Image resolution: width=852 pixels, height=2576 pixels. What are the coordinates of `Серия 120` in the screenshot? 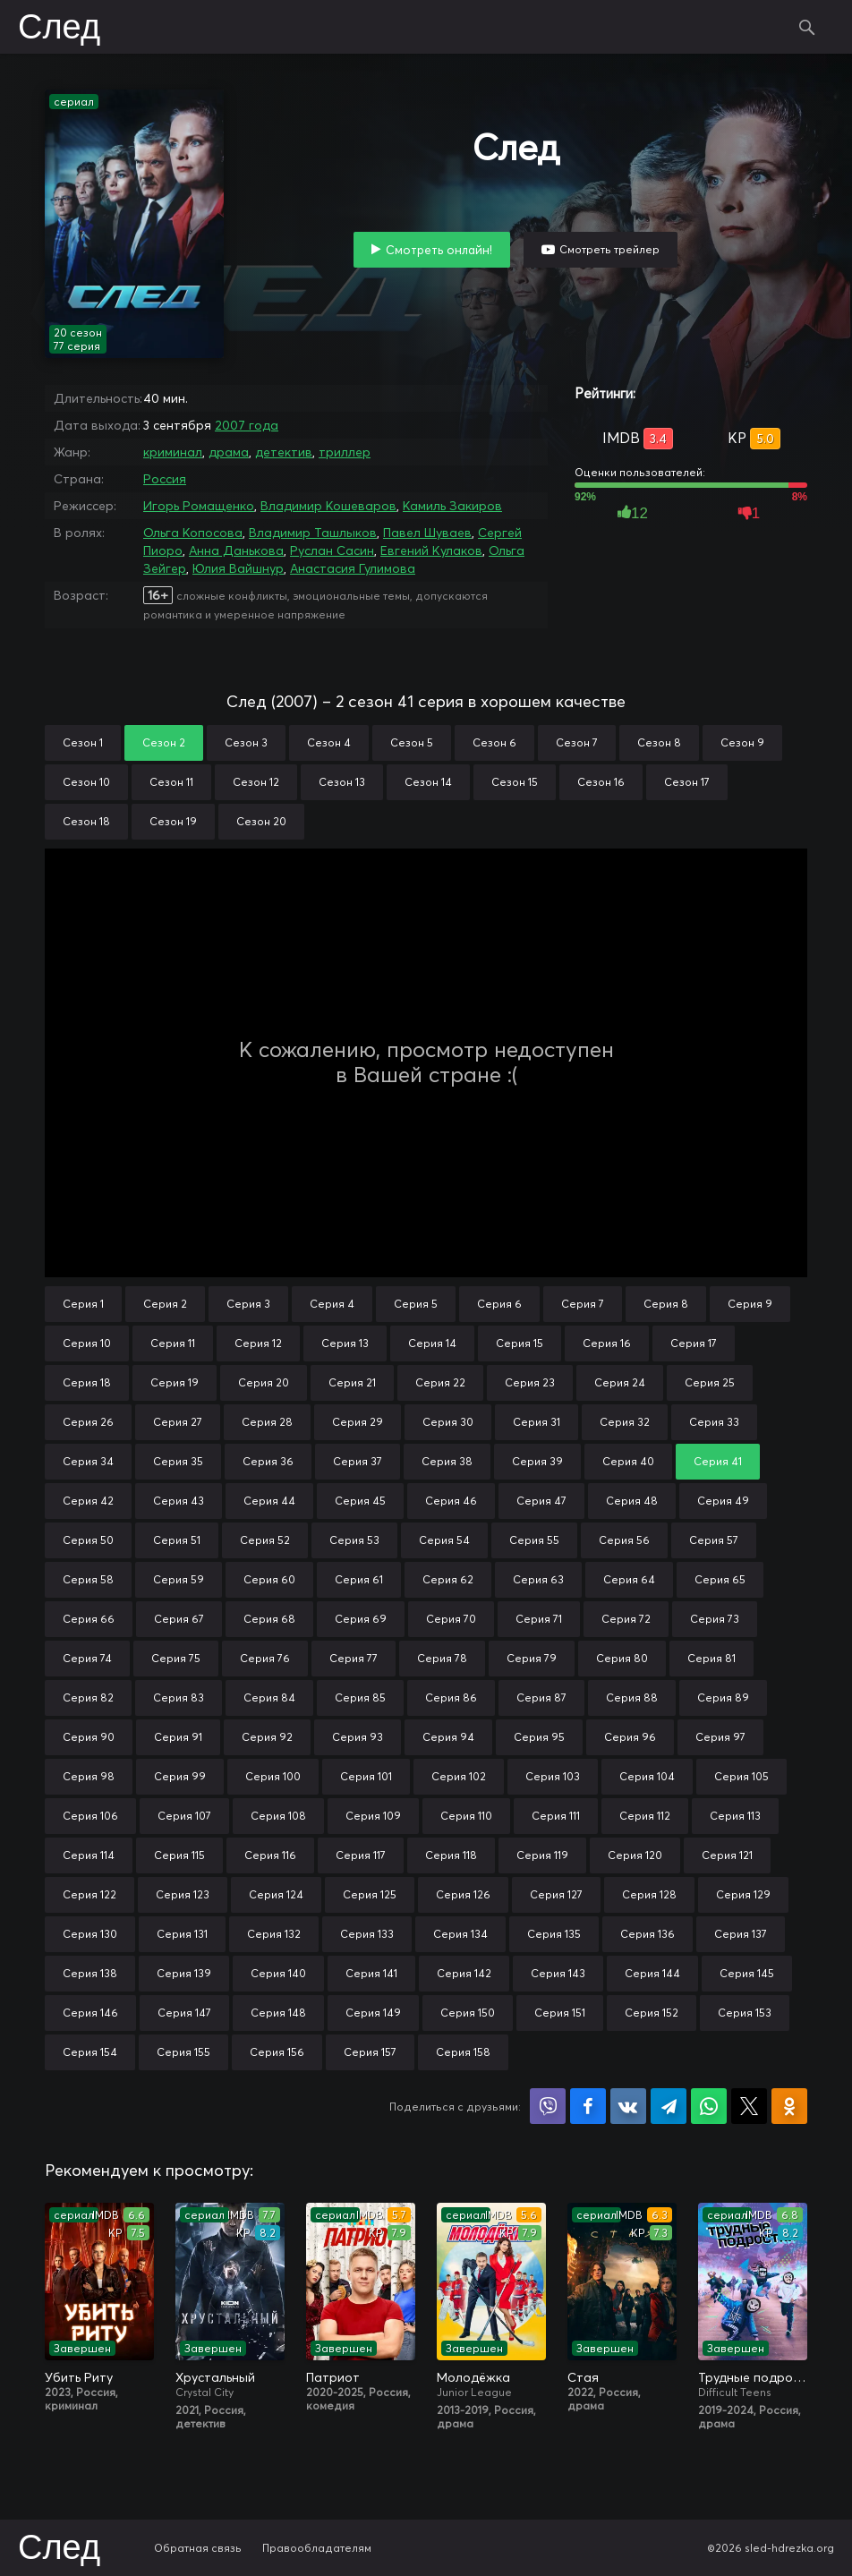 It's located at (635, 1855).